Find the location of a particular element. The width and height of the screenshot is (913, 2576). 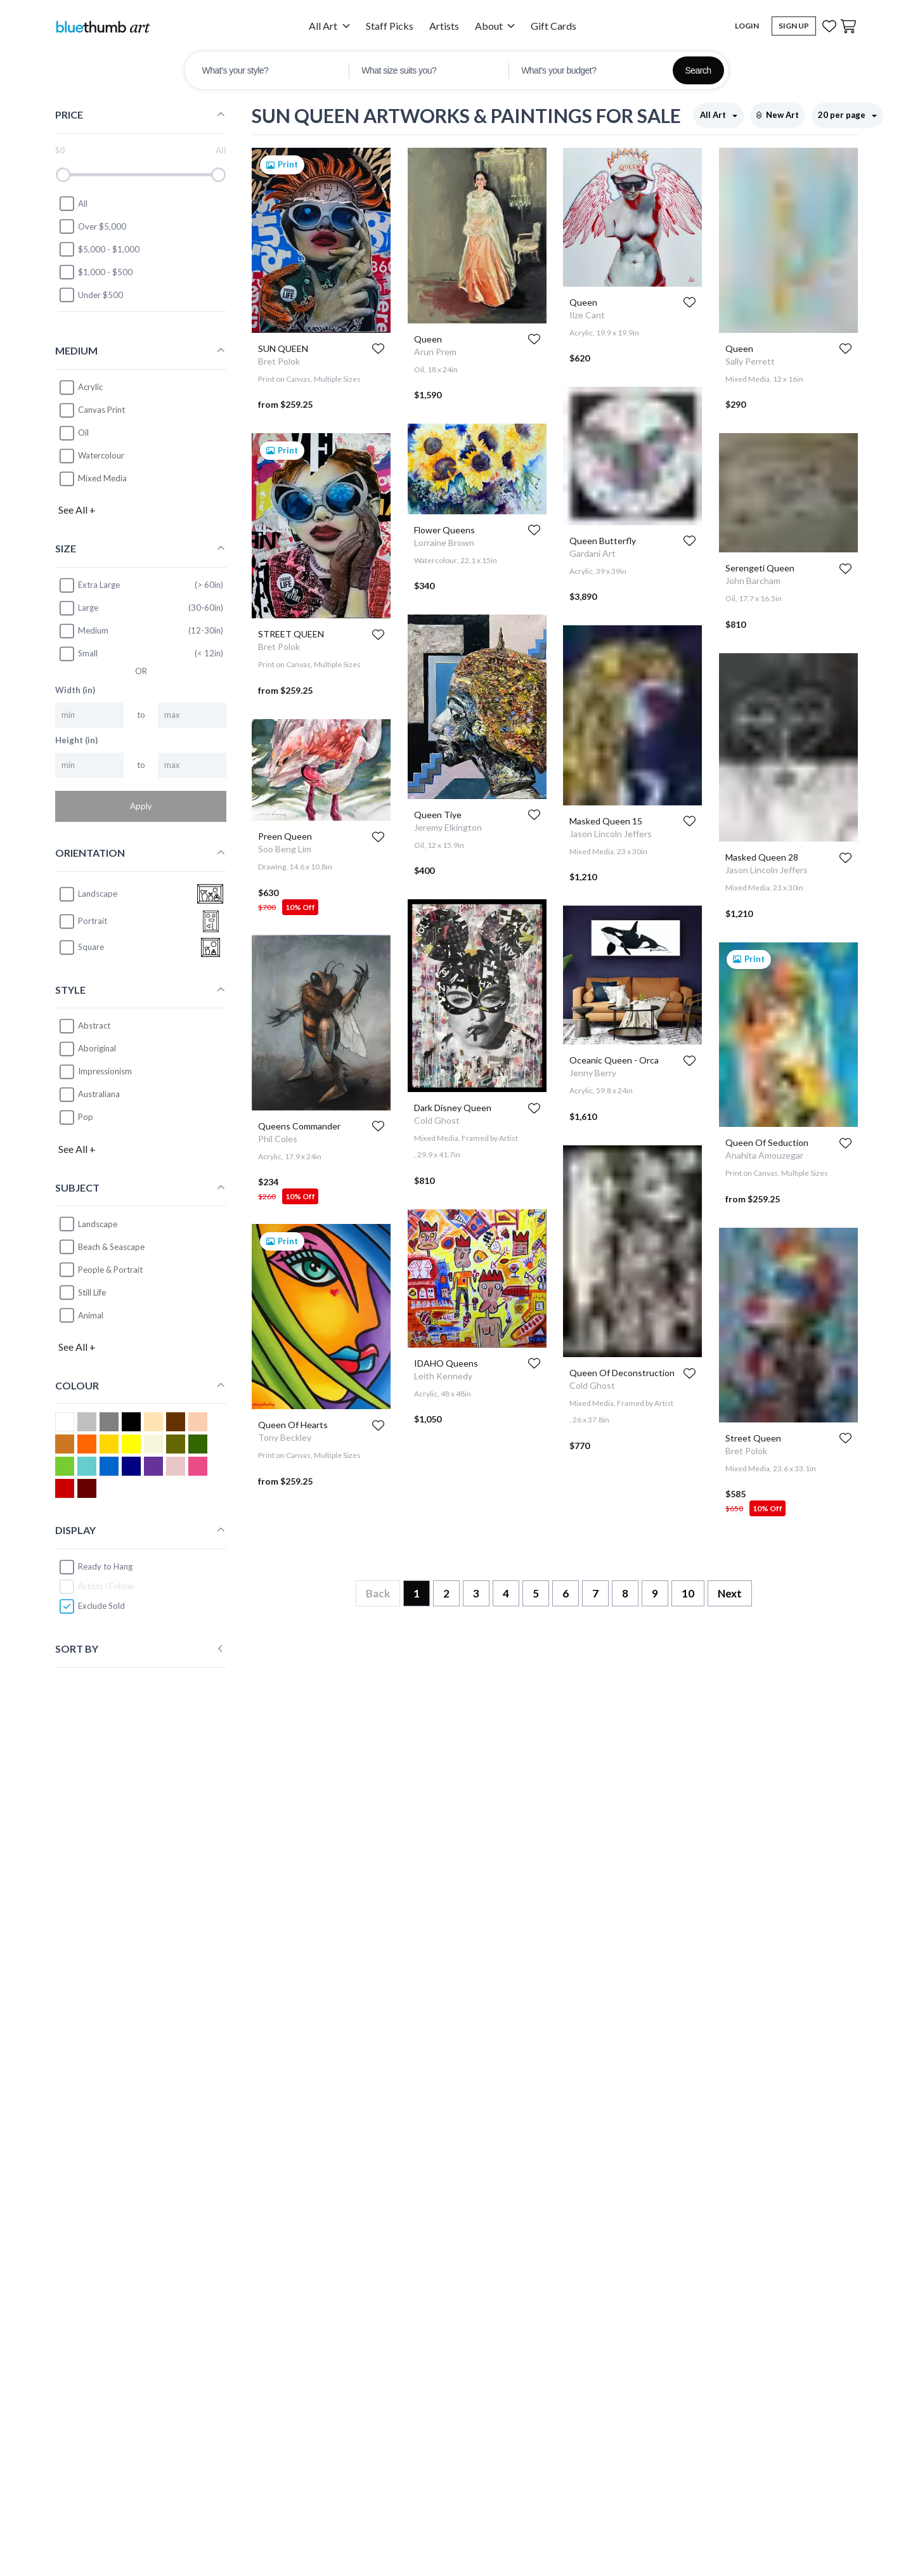

portrait is located at coordinates (82, 921).